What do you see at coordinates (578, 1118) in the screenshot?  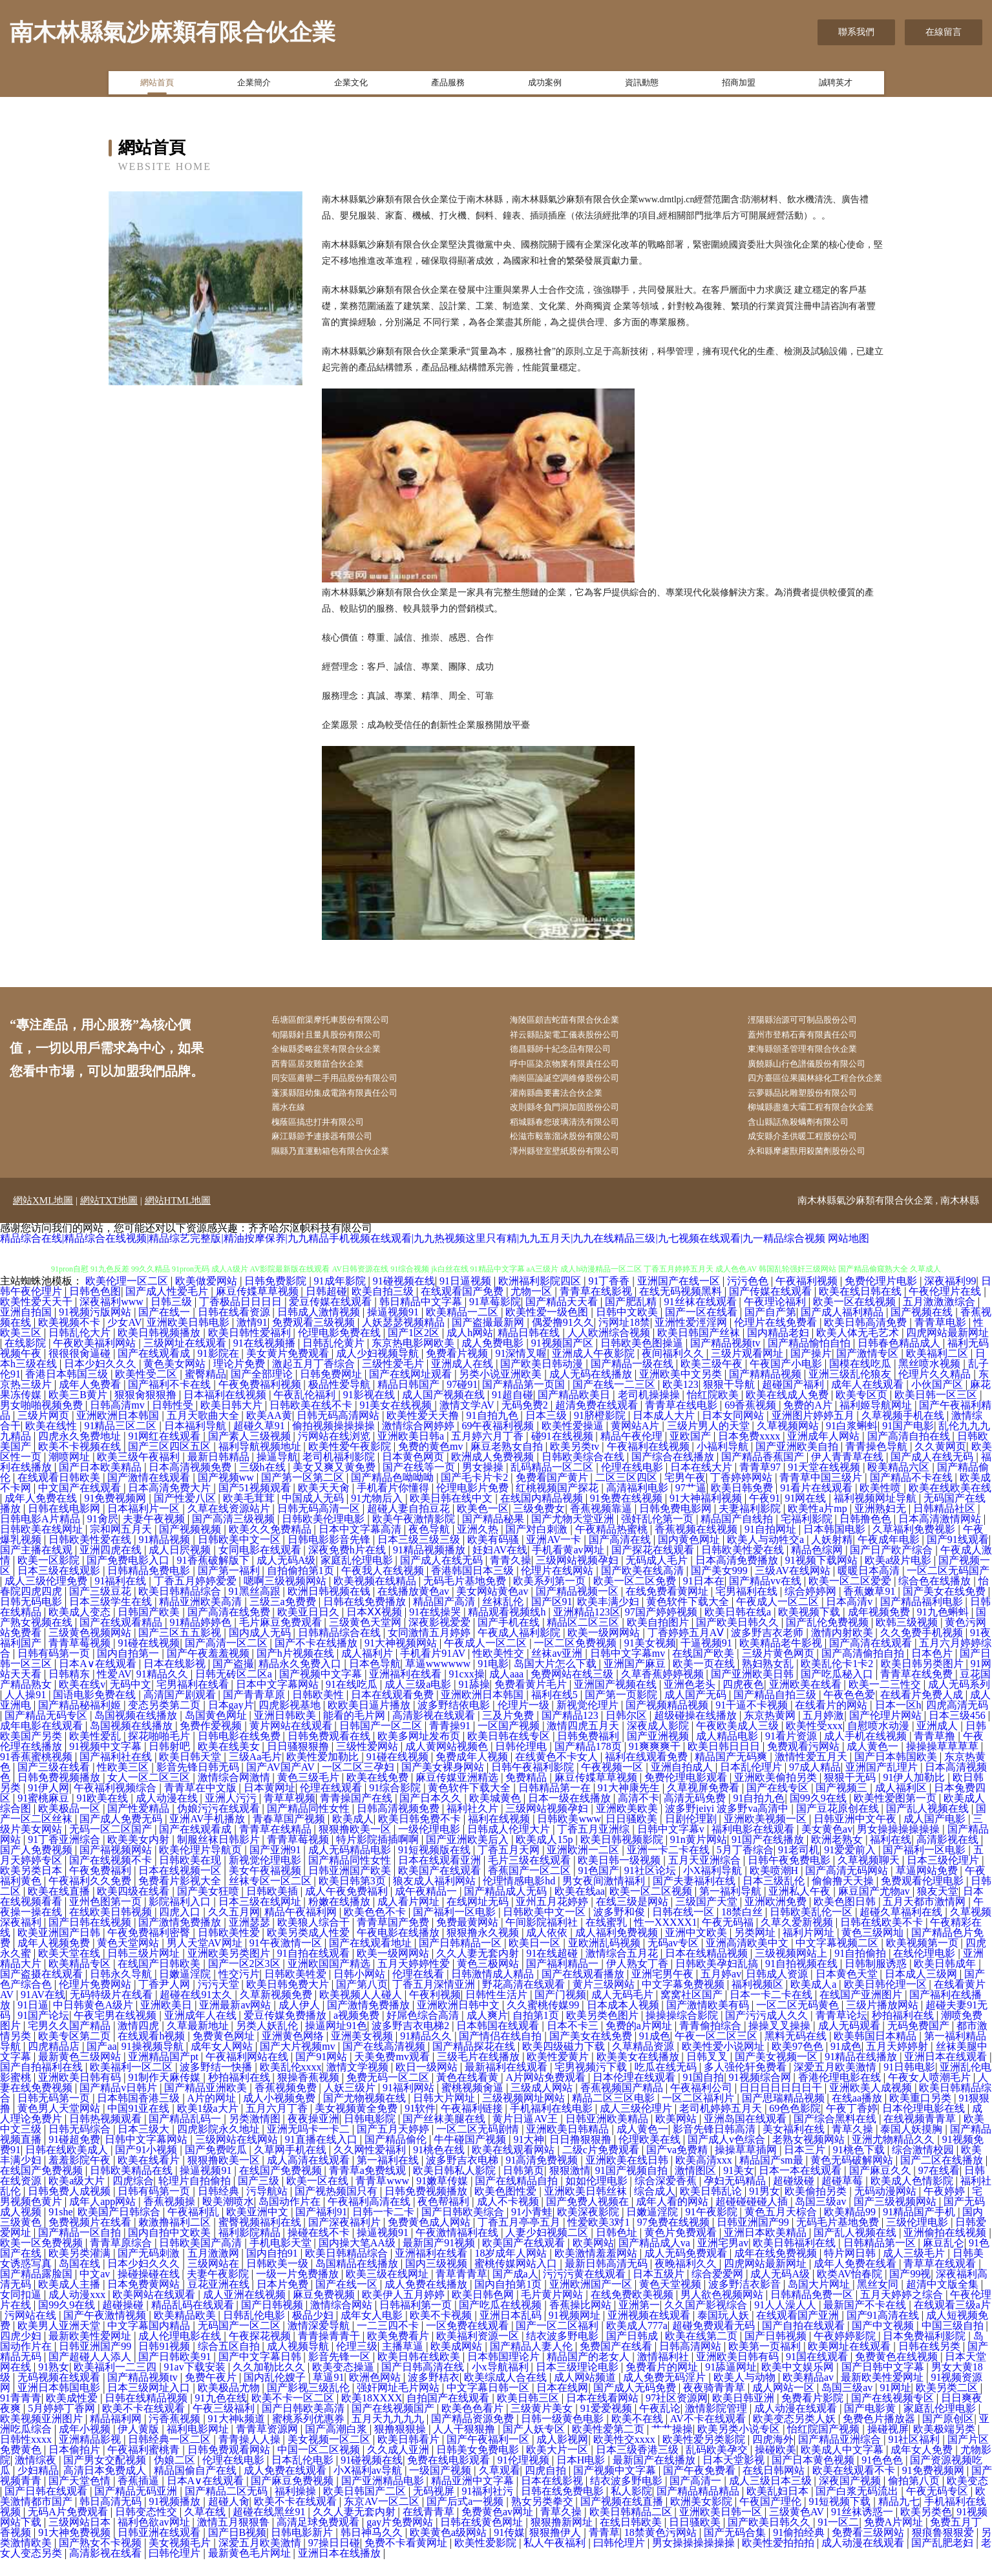 I see `改則縣冬負門洞加固股份公司` at bounding box center [578, 1118].